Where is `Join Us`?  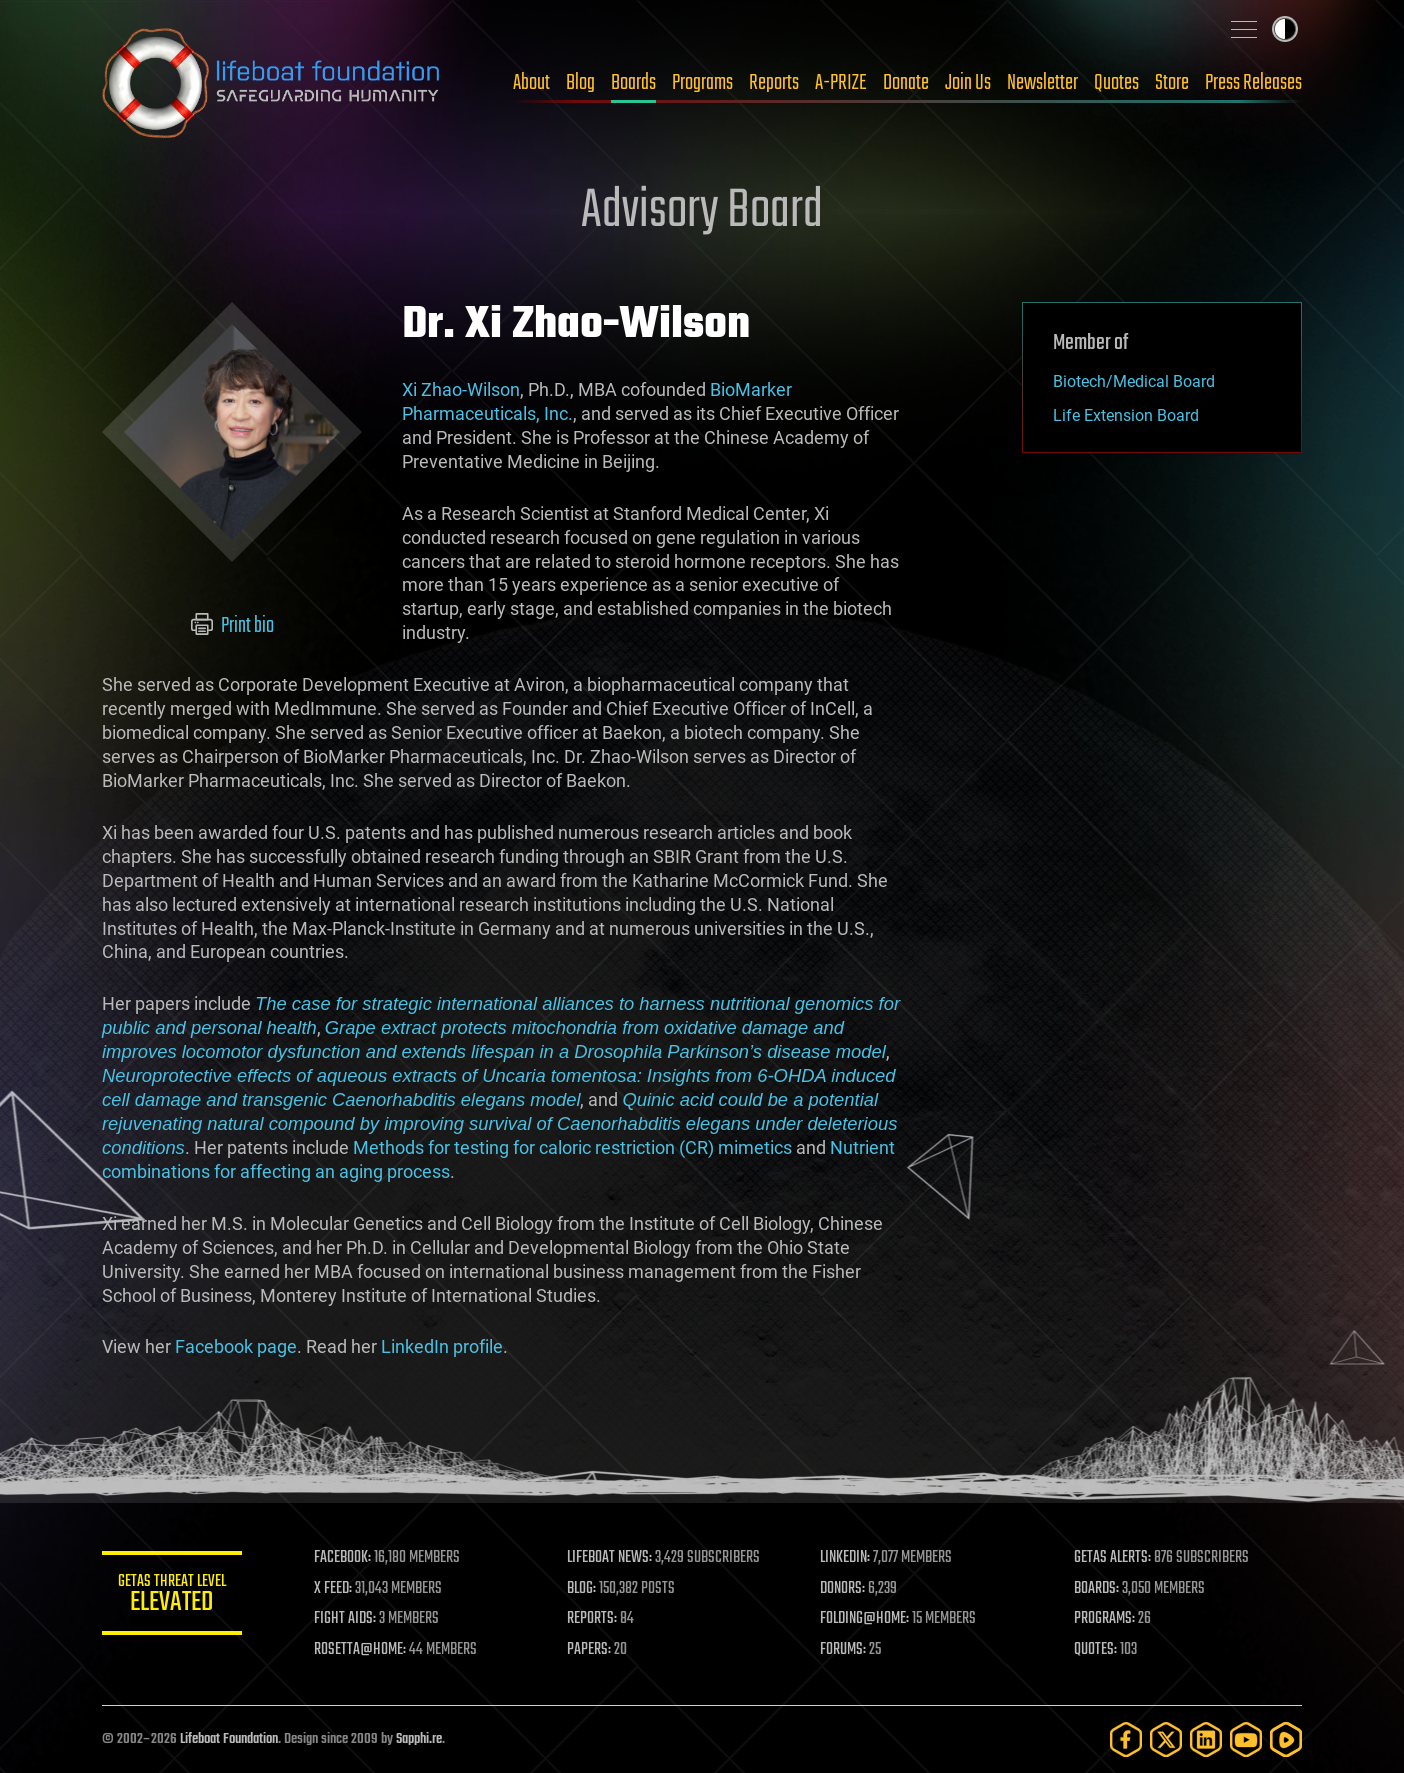
Join Us is located at coordinates (968, 83).